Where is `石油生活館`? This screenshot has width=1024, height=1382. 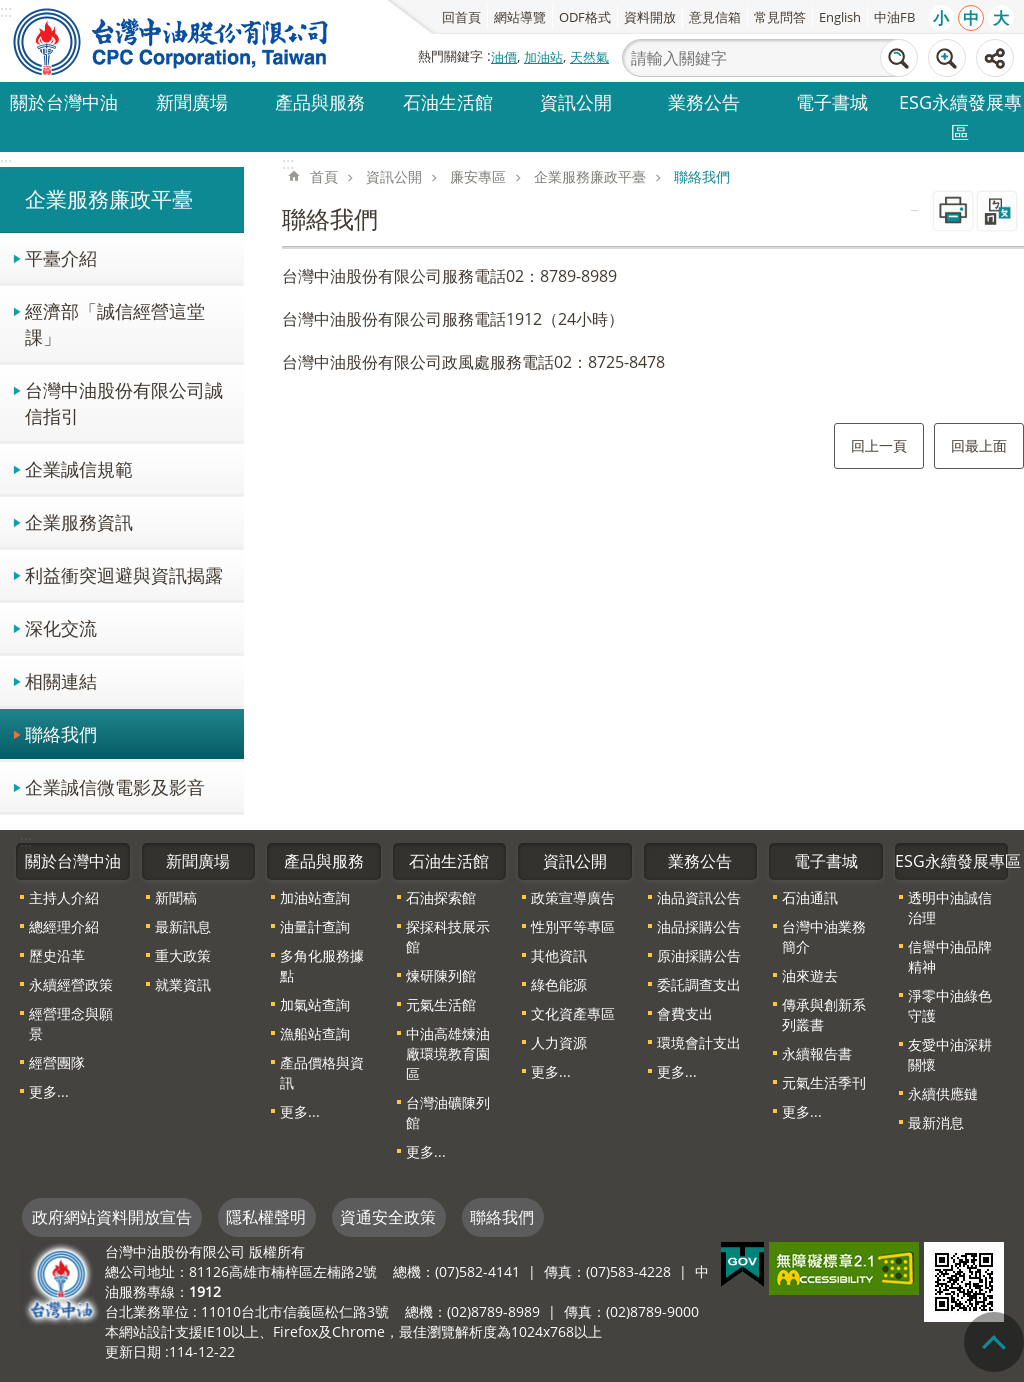 石油生活館 is located at coordinates (448, 101).